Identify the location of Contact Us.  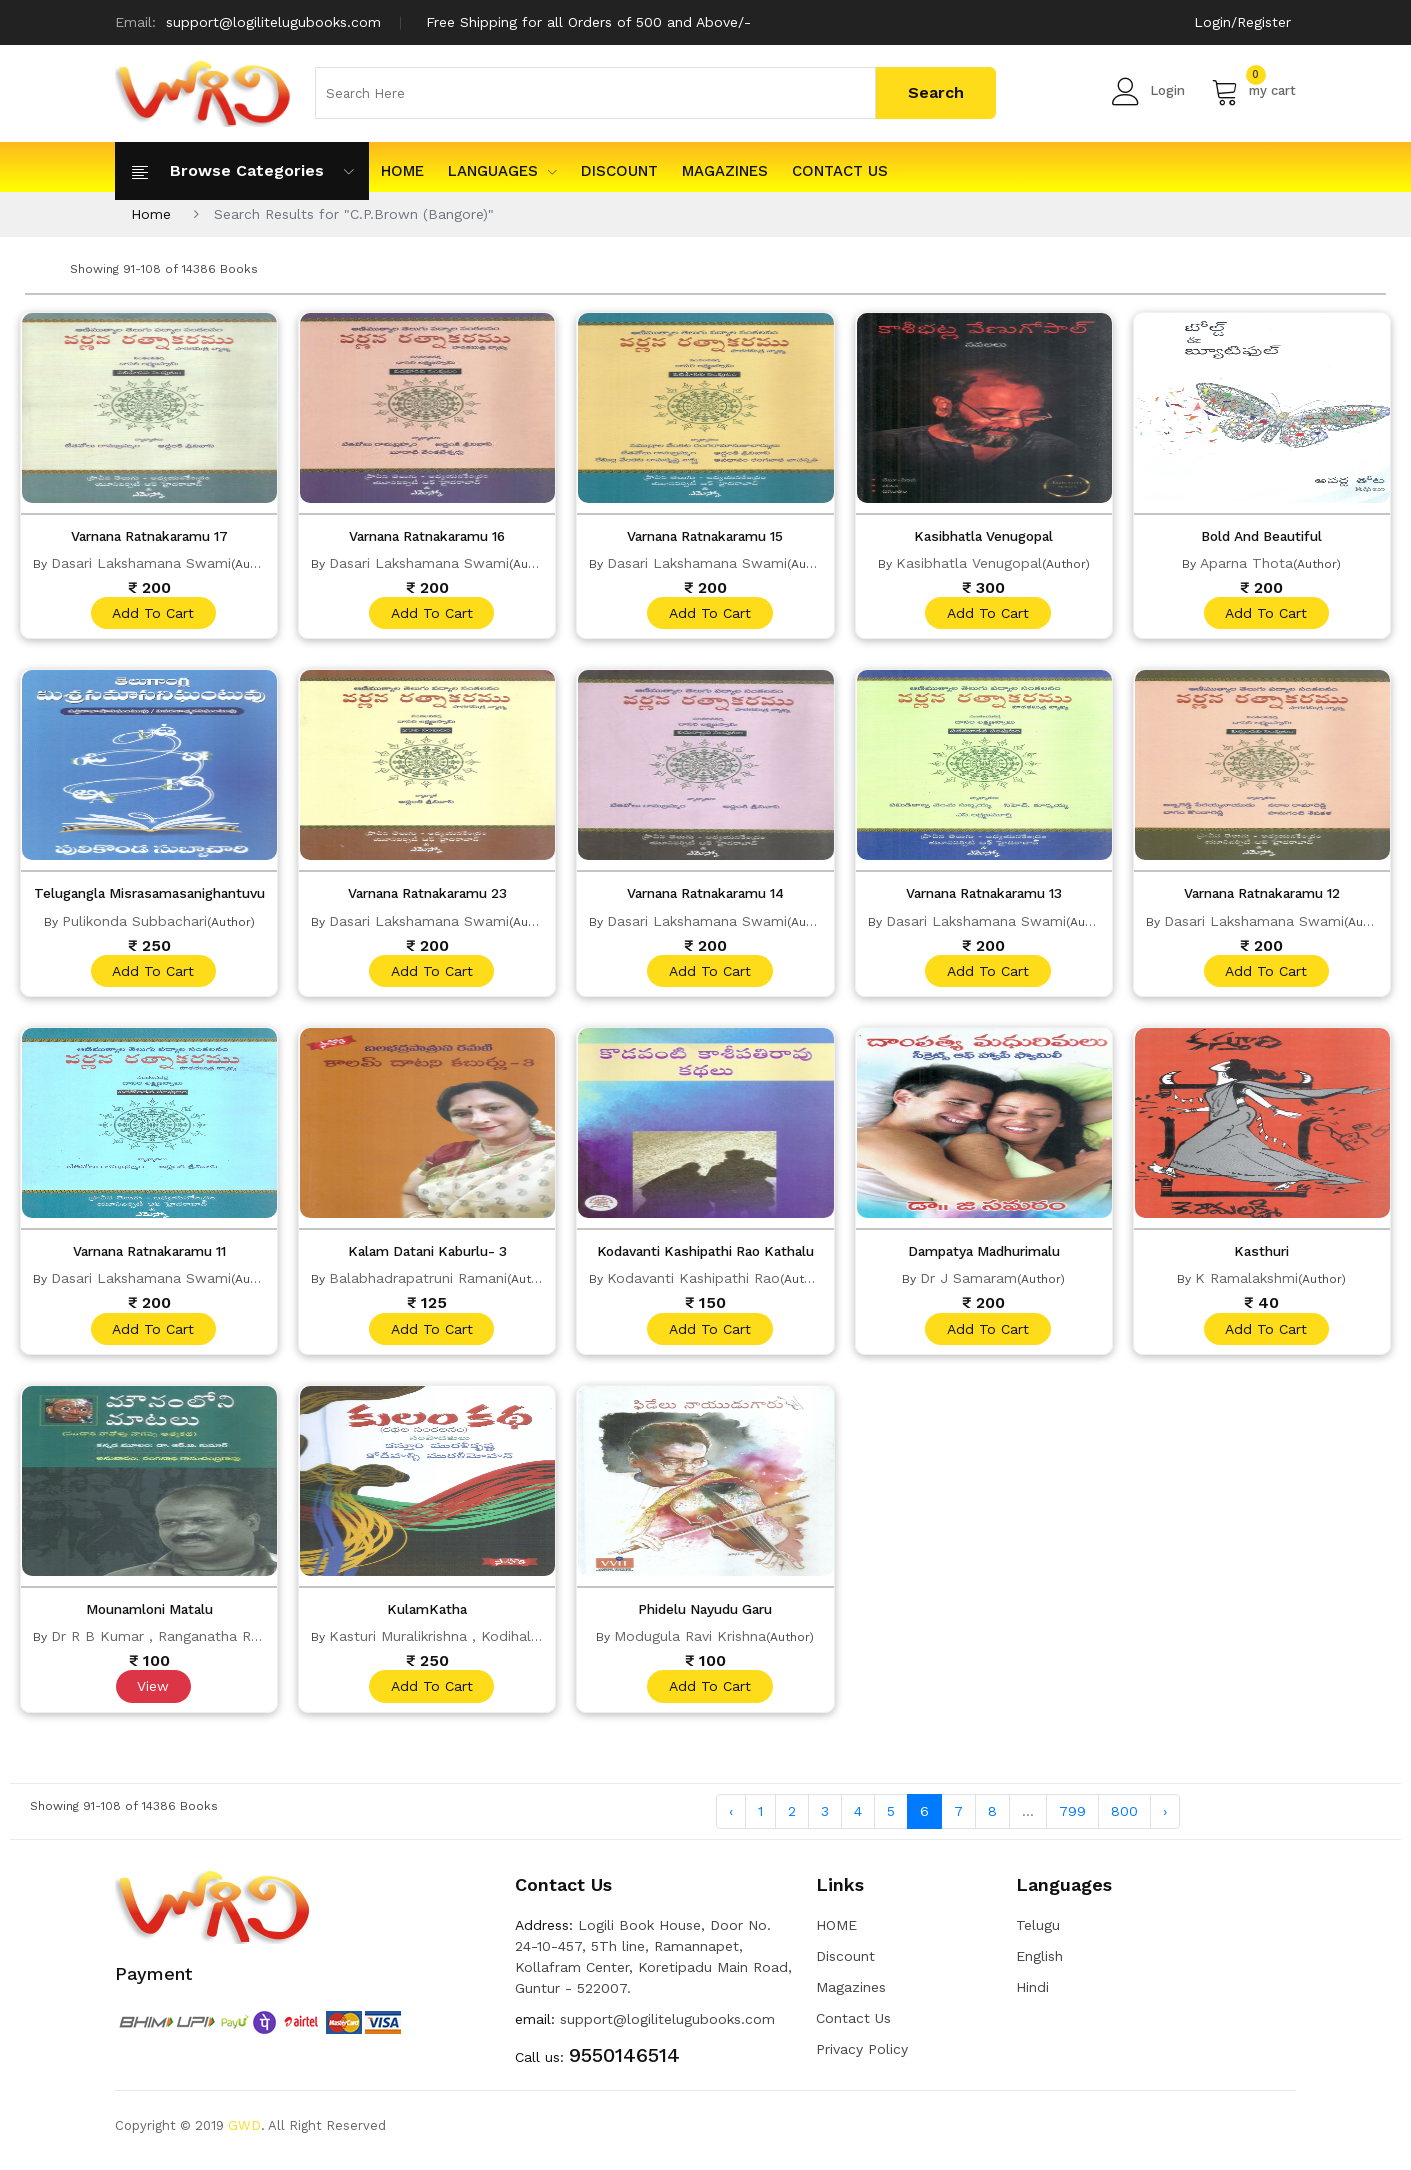
(840, 171).